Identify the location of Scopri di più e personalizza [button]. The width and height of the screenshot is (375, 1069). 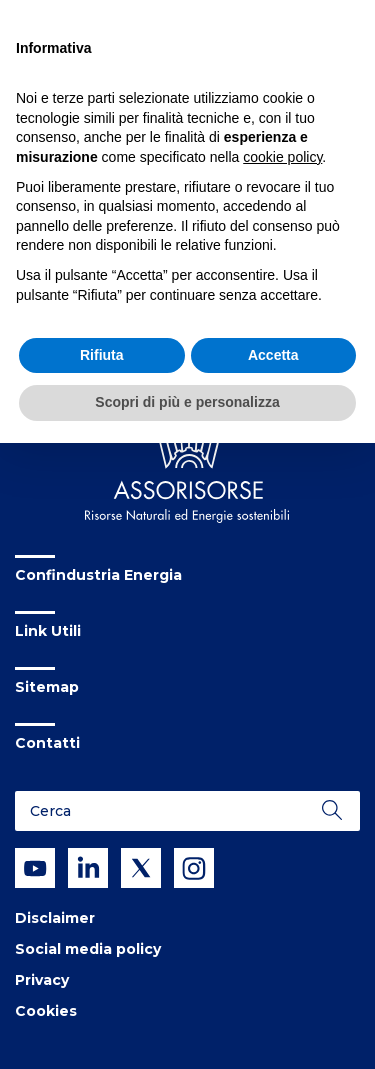
(187, 402).